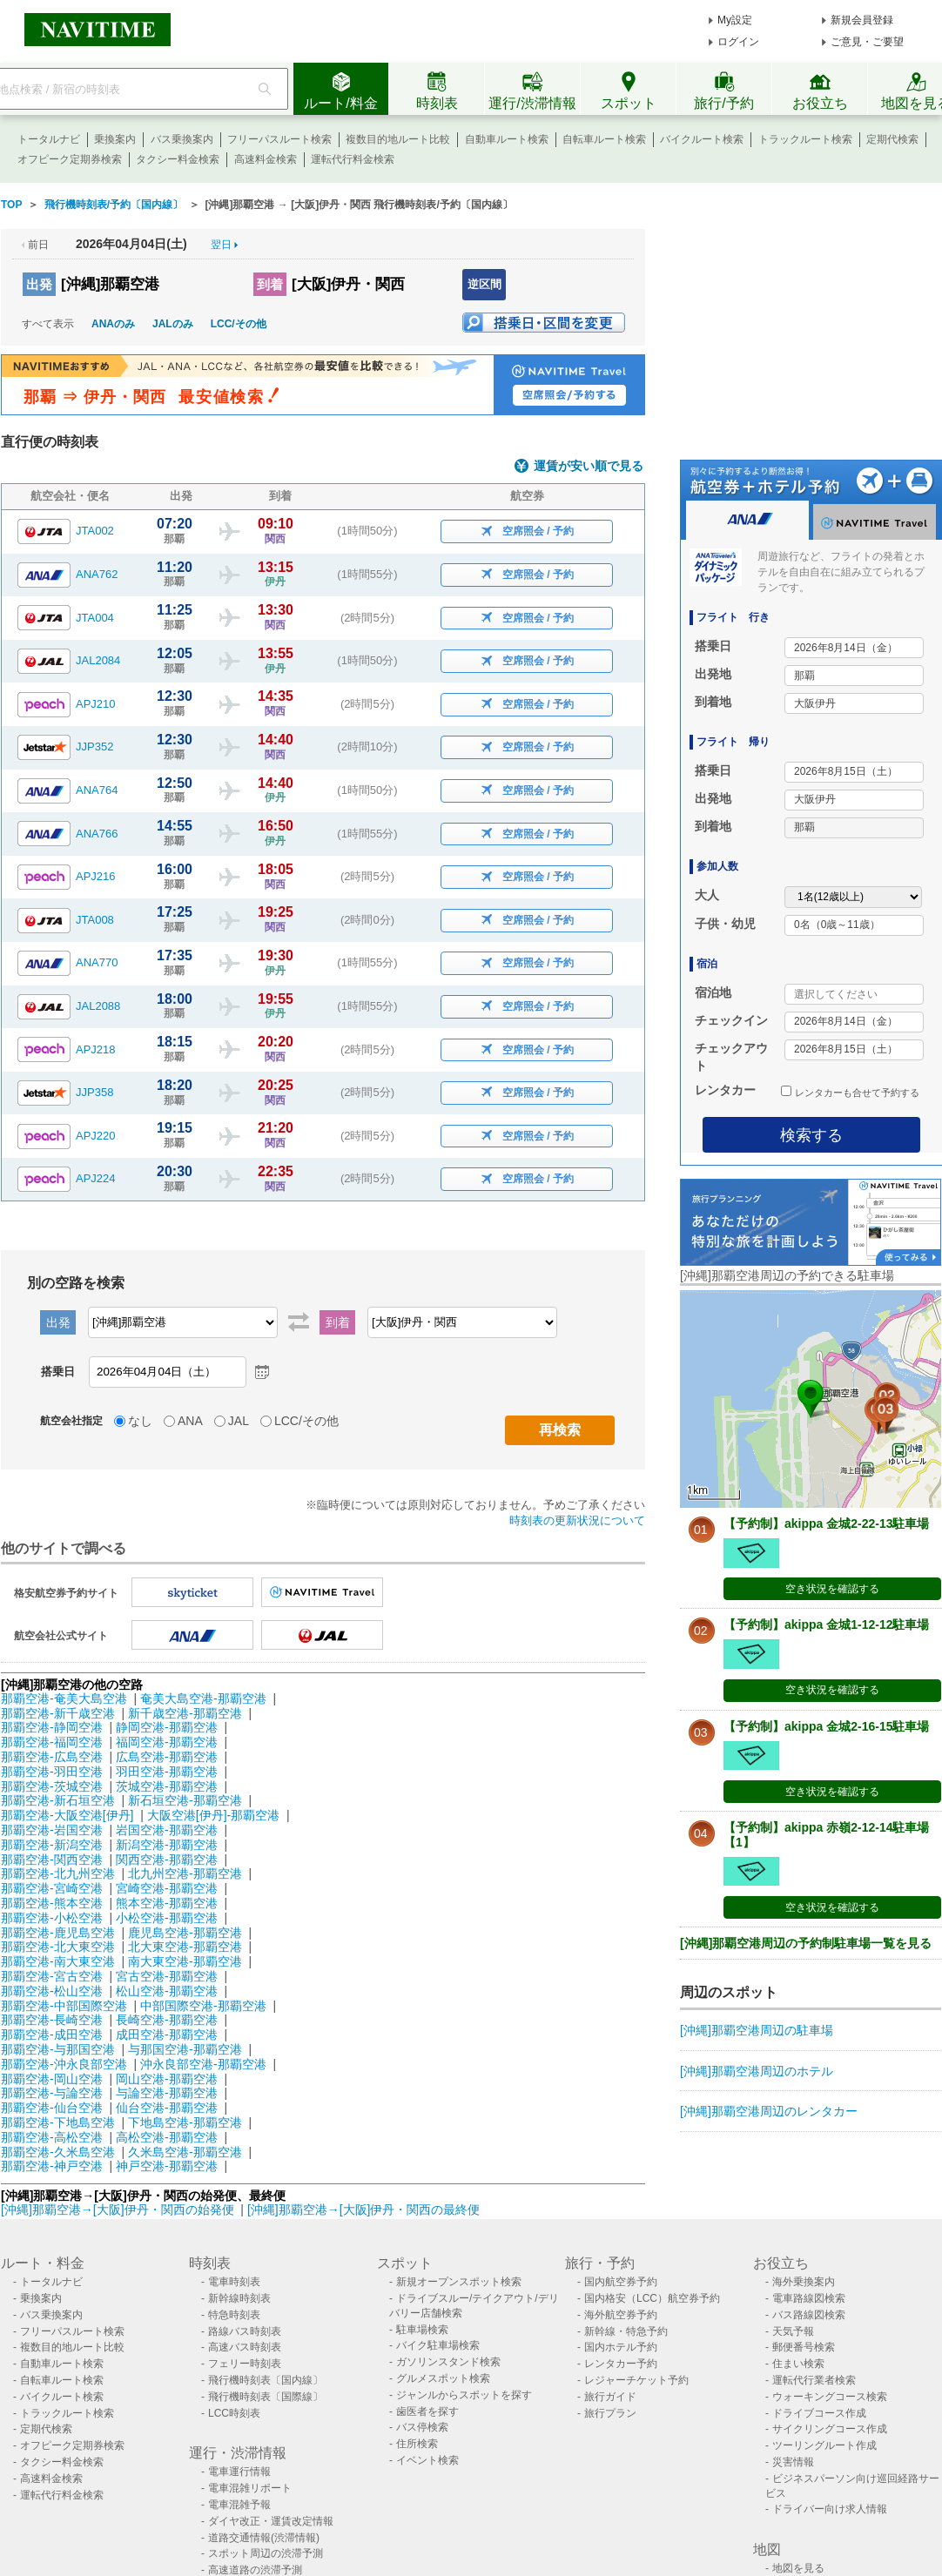 The image size is (942, 2576). Describe the element at coordinates (464, 2395) in the screenshot. I see `ジャンルからスポットを探す` at that location.